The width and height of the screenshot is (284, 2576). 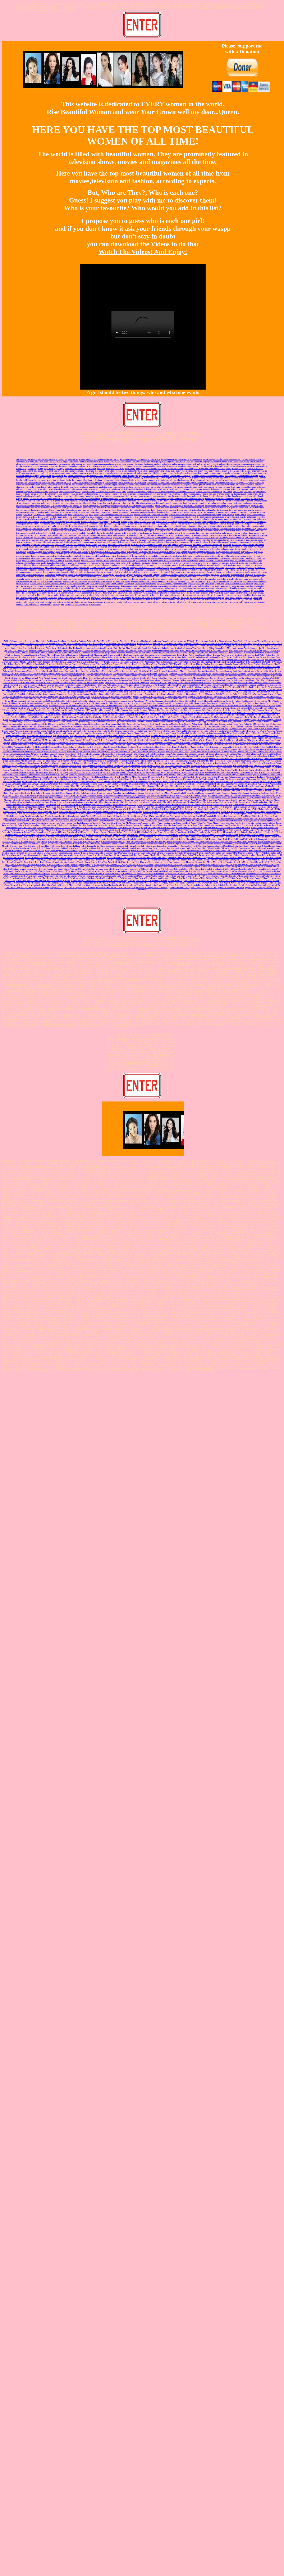 I want to click on Anna Lee Mrs Buford, so click(x=253, y=650).